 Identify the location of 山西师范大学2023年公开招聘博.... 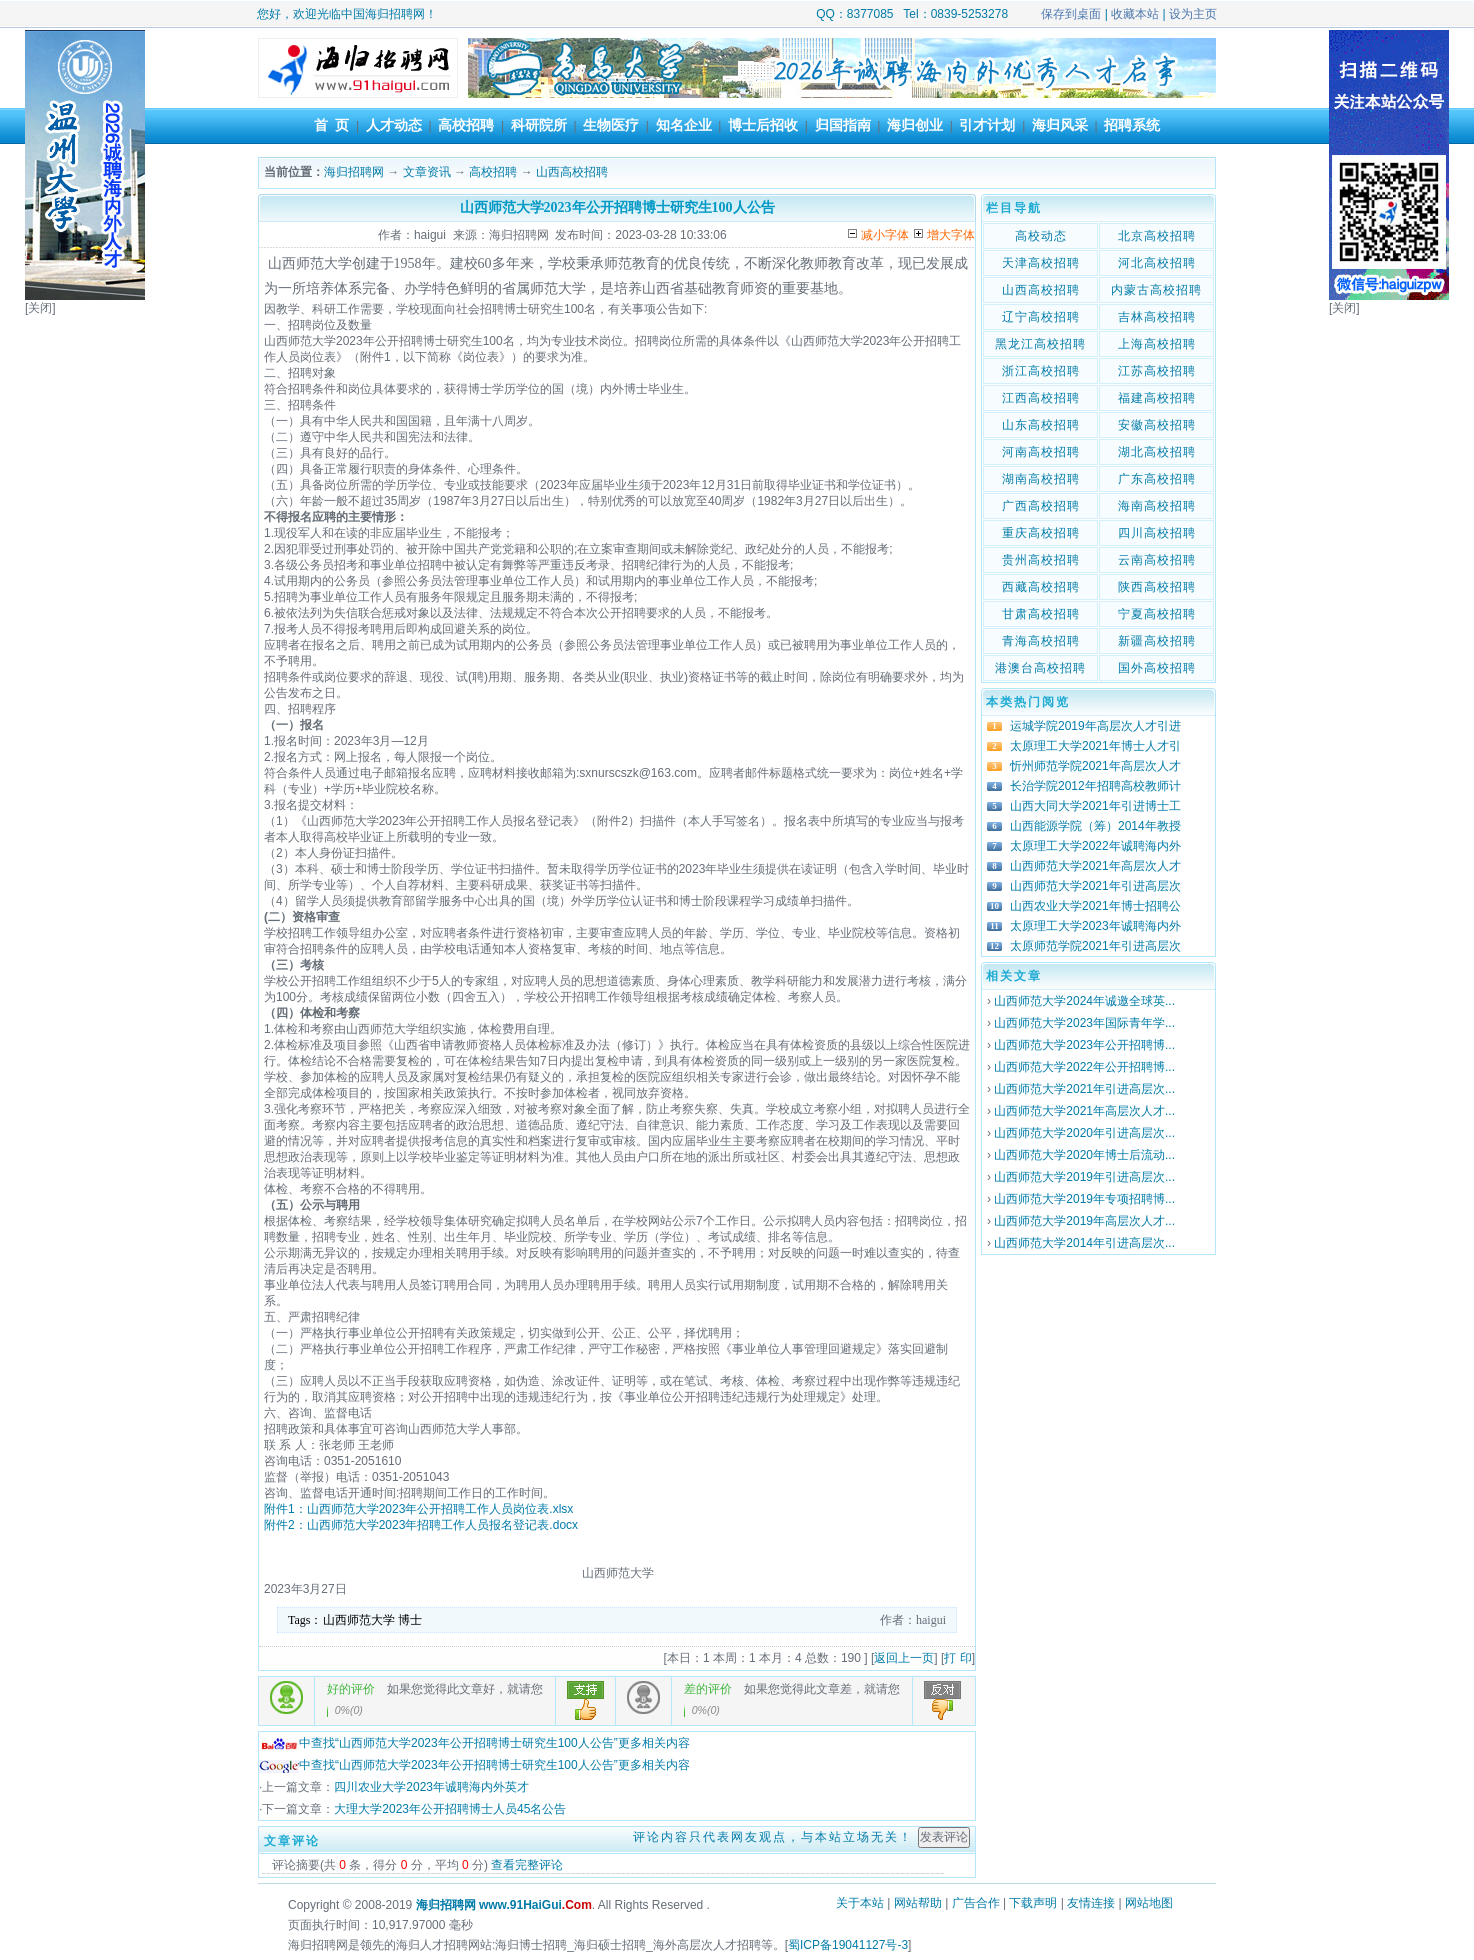
(1084, 1045).